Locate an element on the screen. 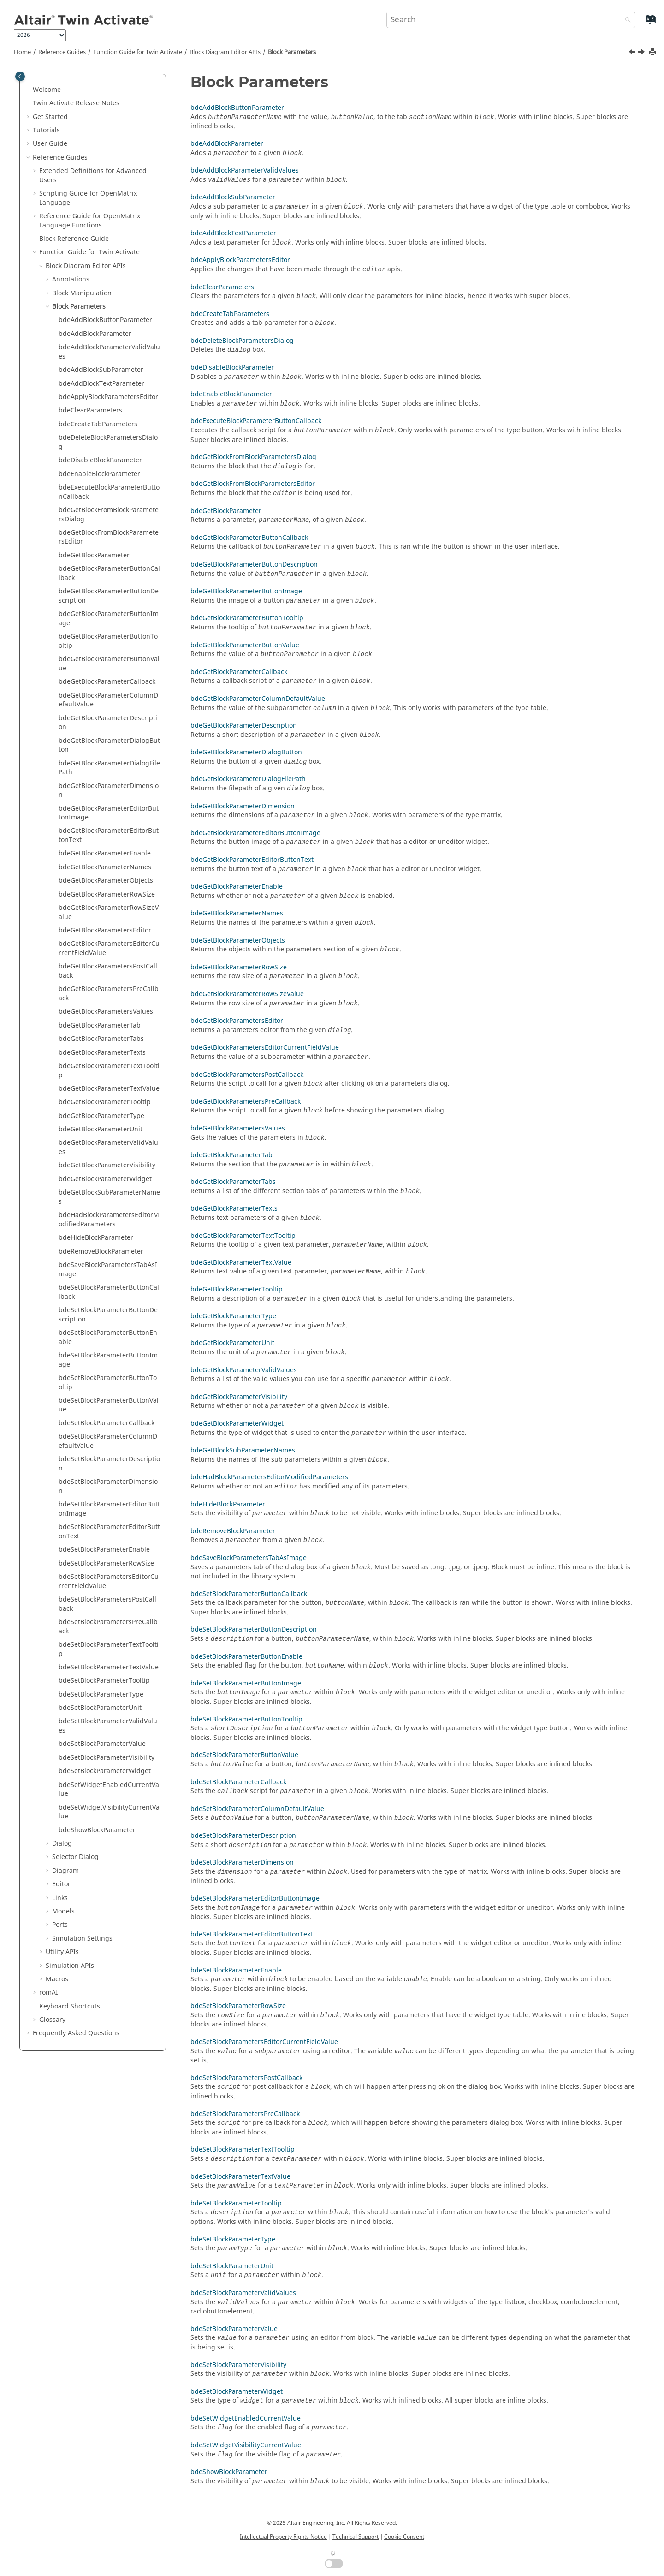 This screenshot has width=664, height=2576. Editor is located at coordinates (61, 1884).